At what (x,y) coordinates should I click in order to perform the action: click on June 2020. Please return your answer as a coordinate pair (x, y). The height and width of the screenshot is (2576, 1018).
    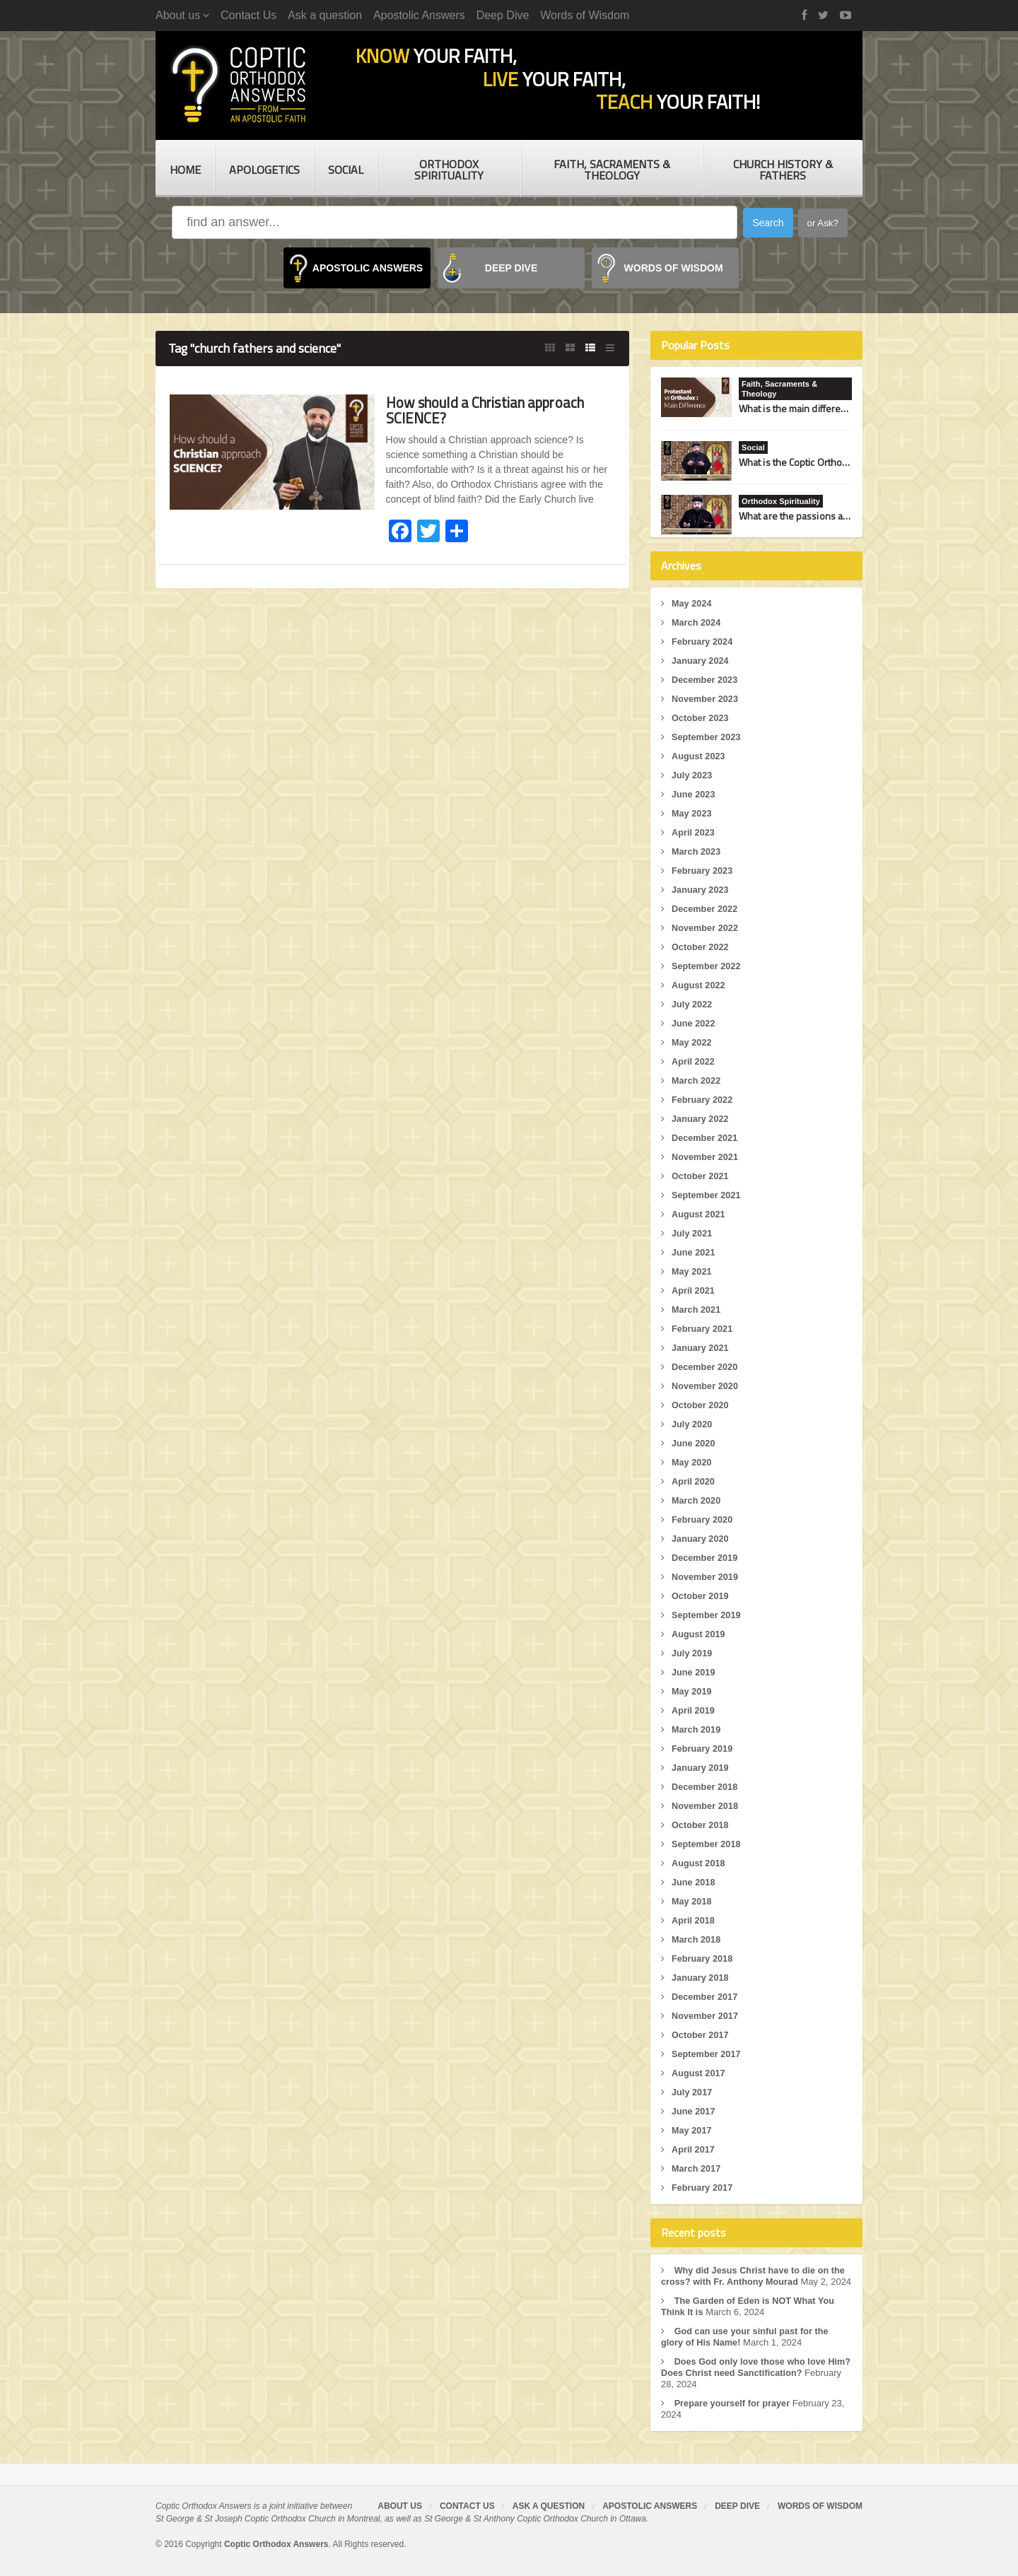
    Looking at the image, I should click on (694, 1443).